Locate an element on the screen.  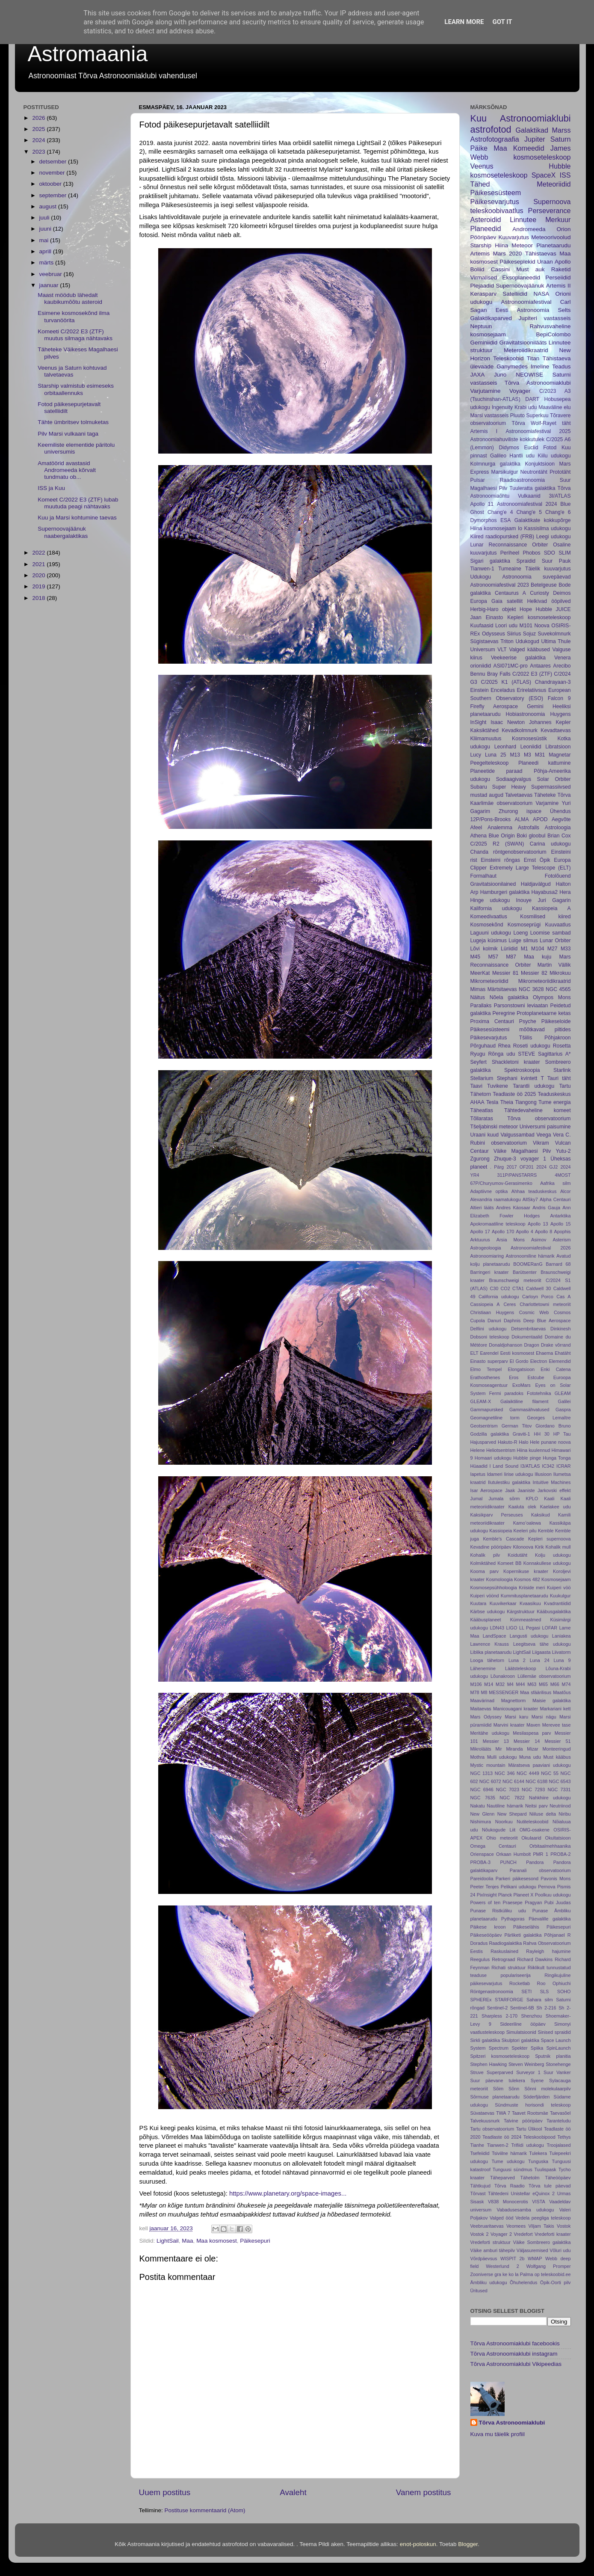
Maavärinad is located at coordinates (482, 1700).